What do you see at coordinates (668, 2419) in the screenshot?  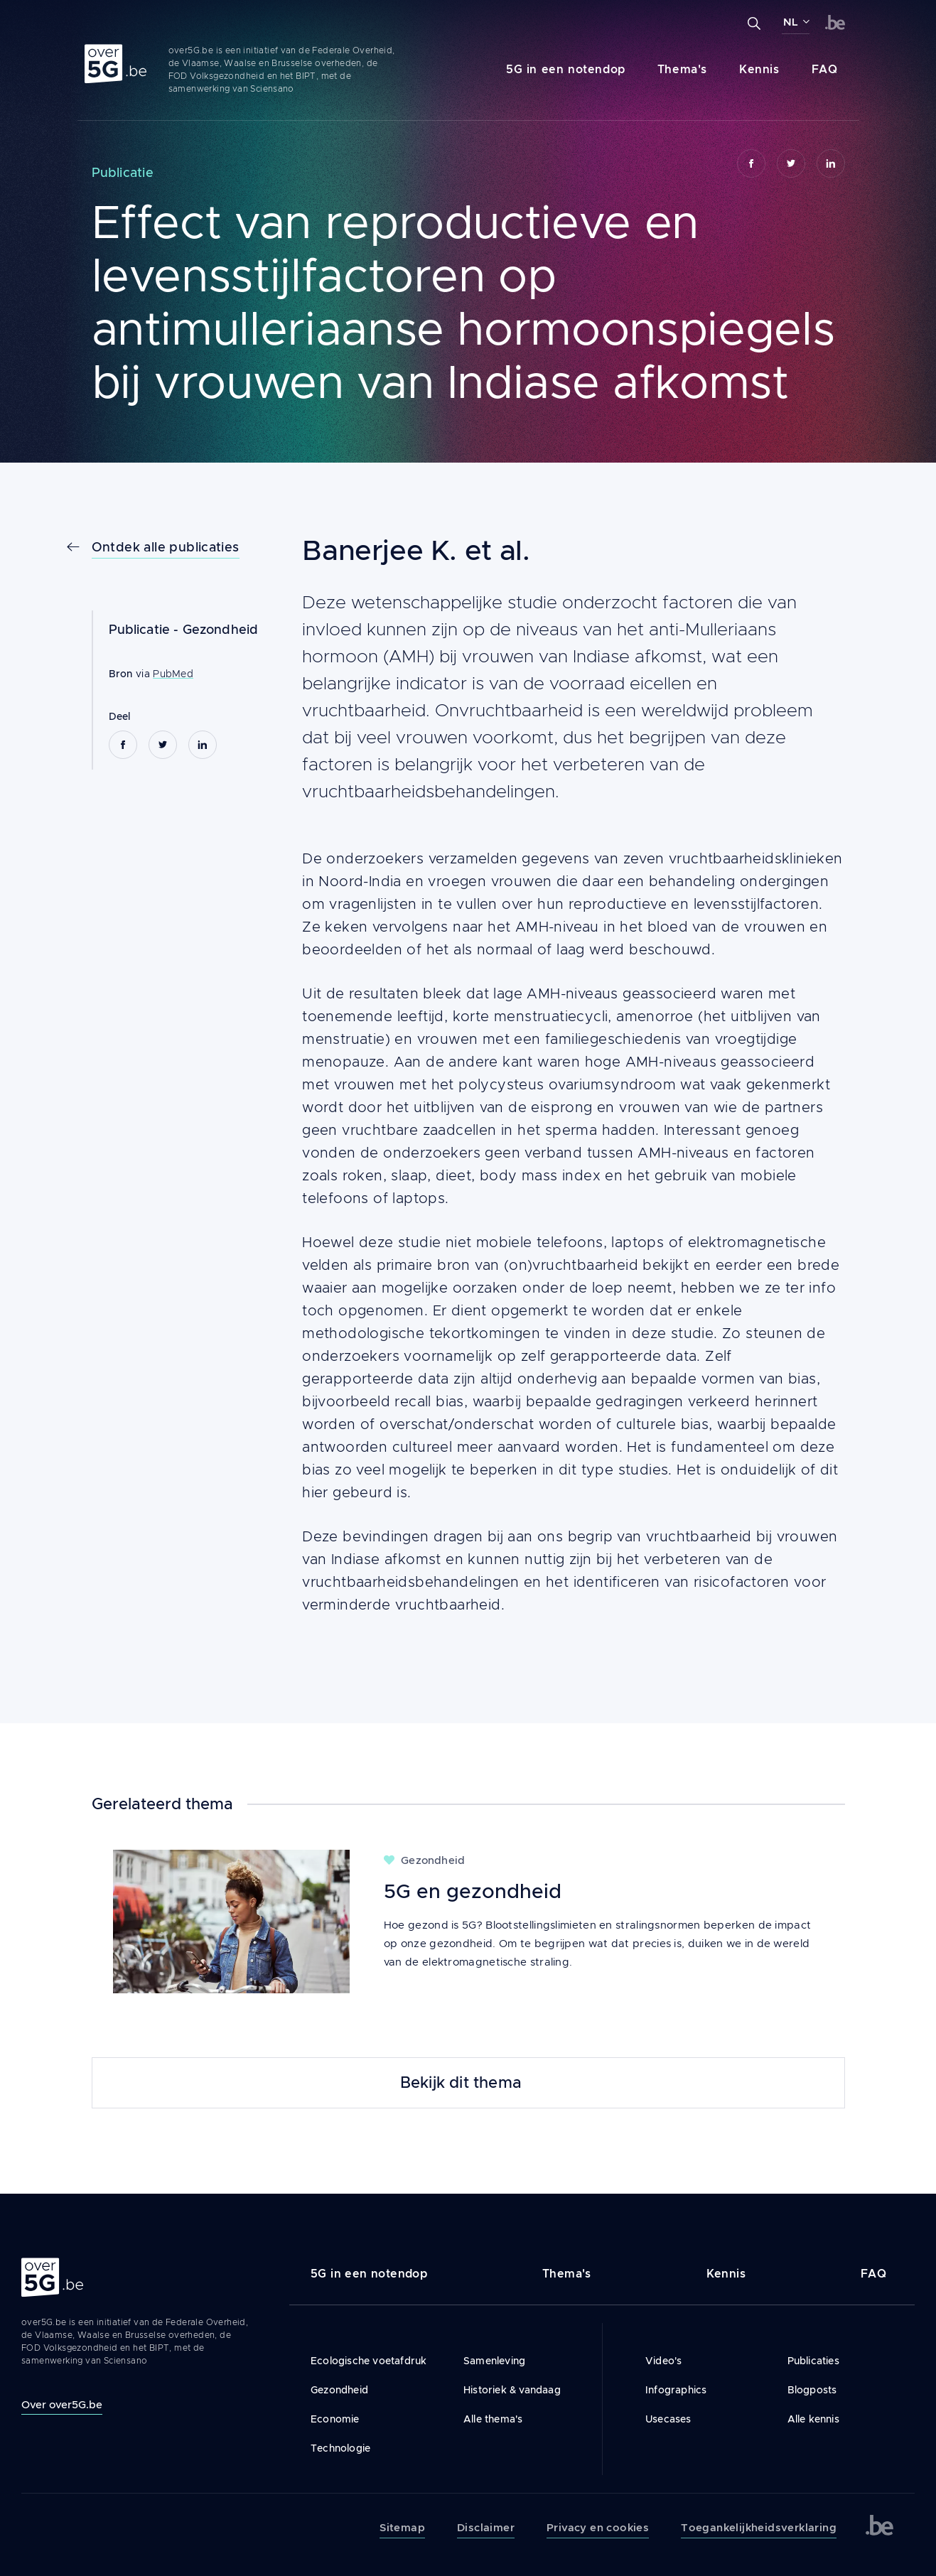 I see `Usecases` at bounding box center [668, 2419].